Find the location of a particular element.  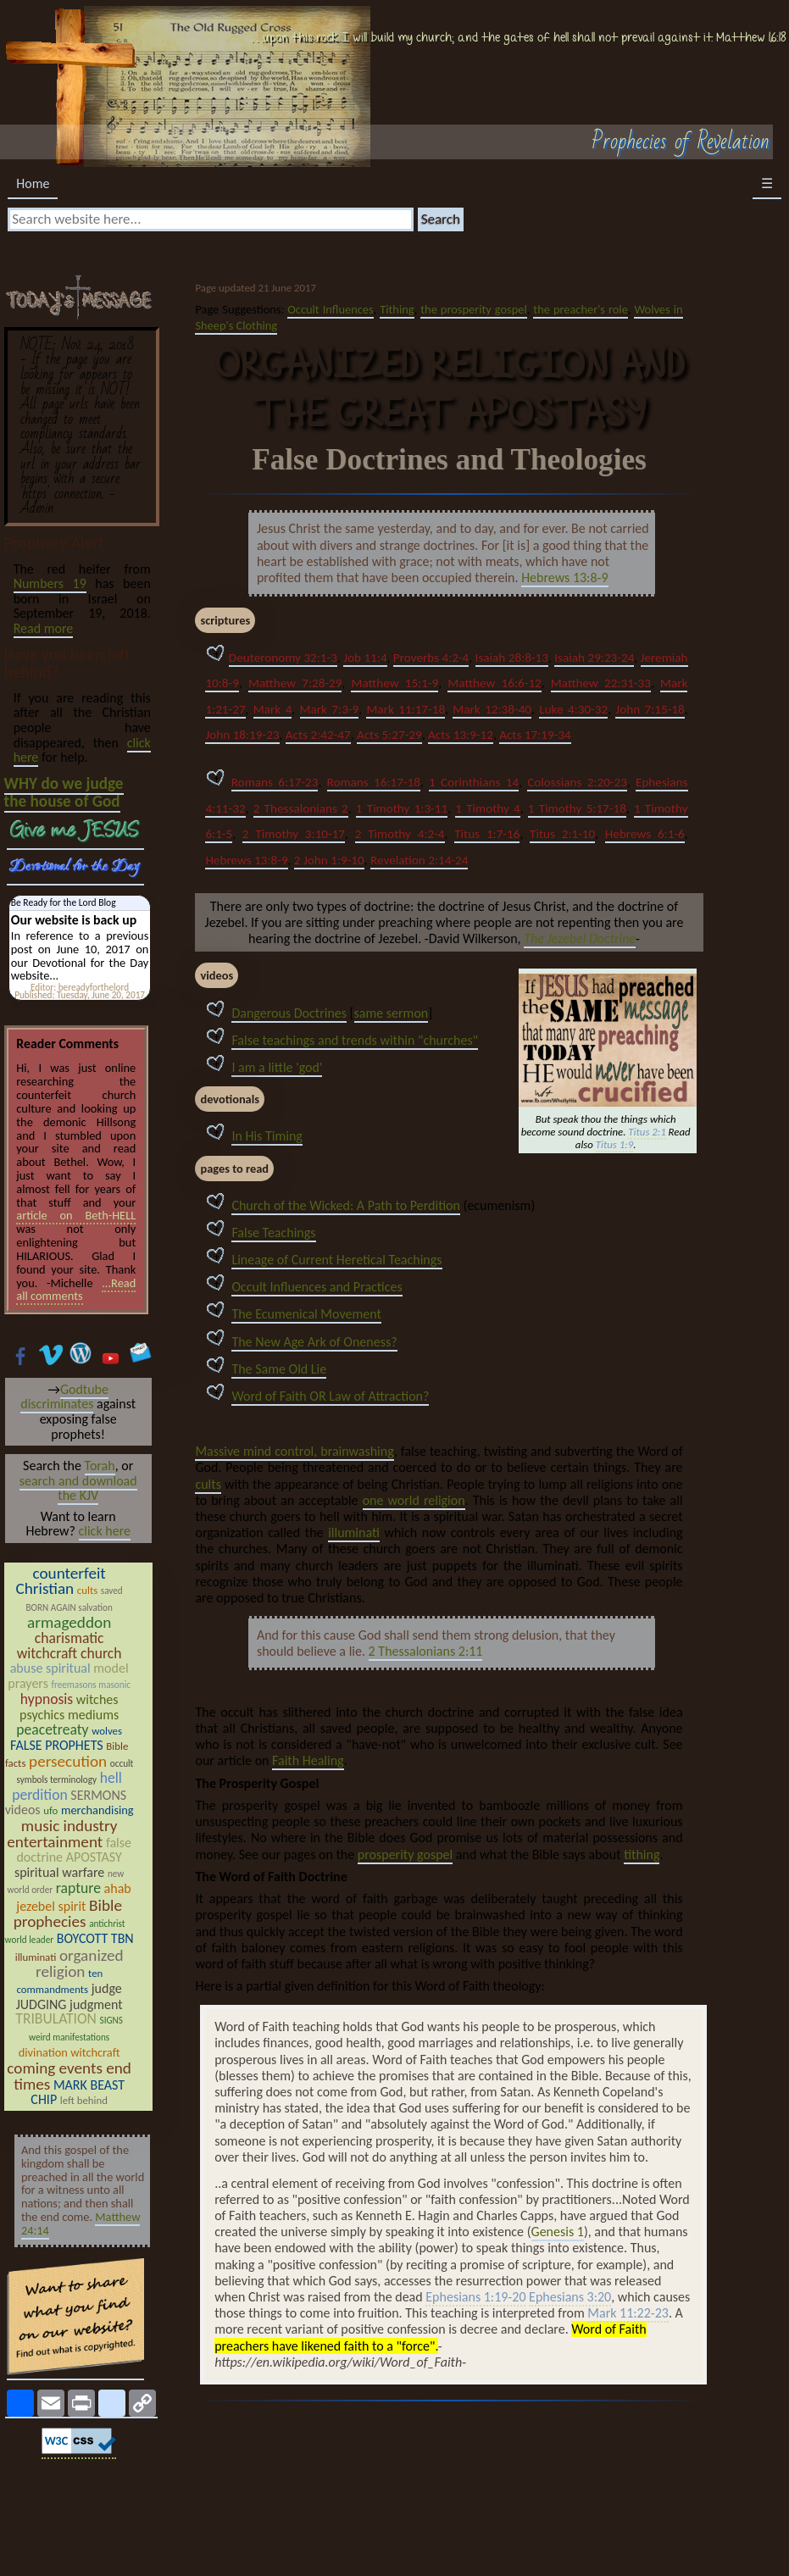

Titus 2:1 is located at coordinates (646, 1132).